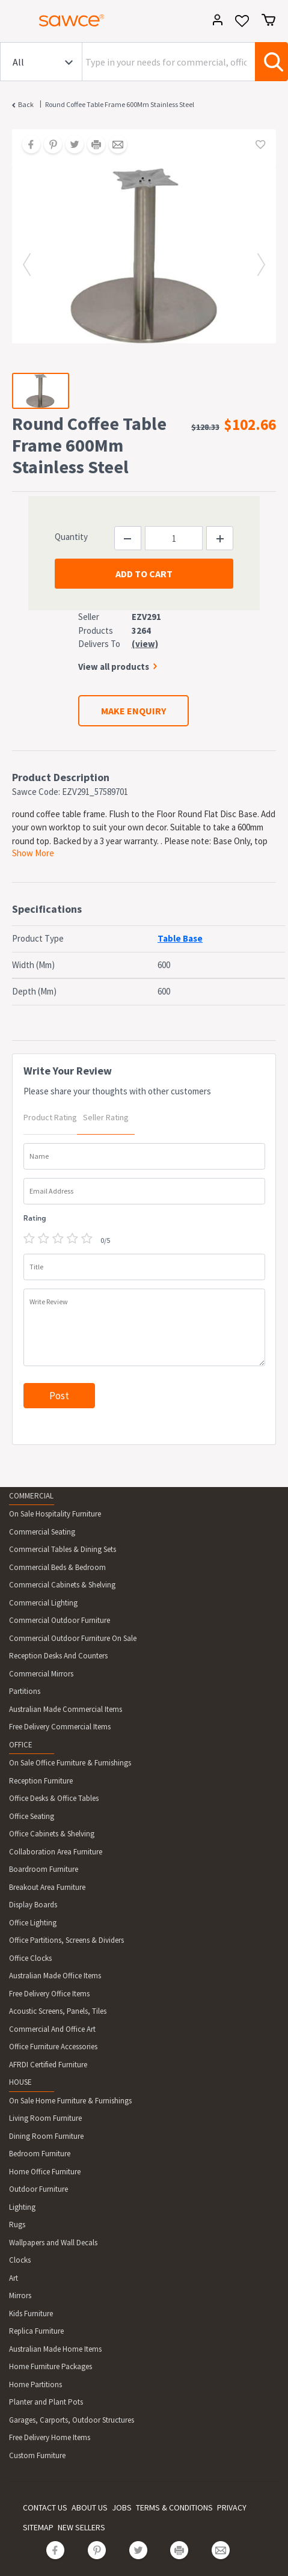  What do you see at coordinates (35, 2384) in the screenshot?
I see `Home Partitions` at bounding box center [35, 2384].